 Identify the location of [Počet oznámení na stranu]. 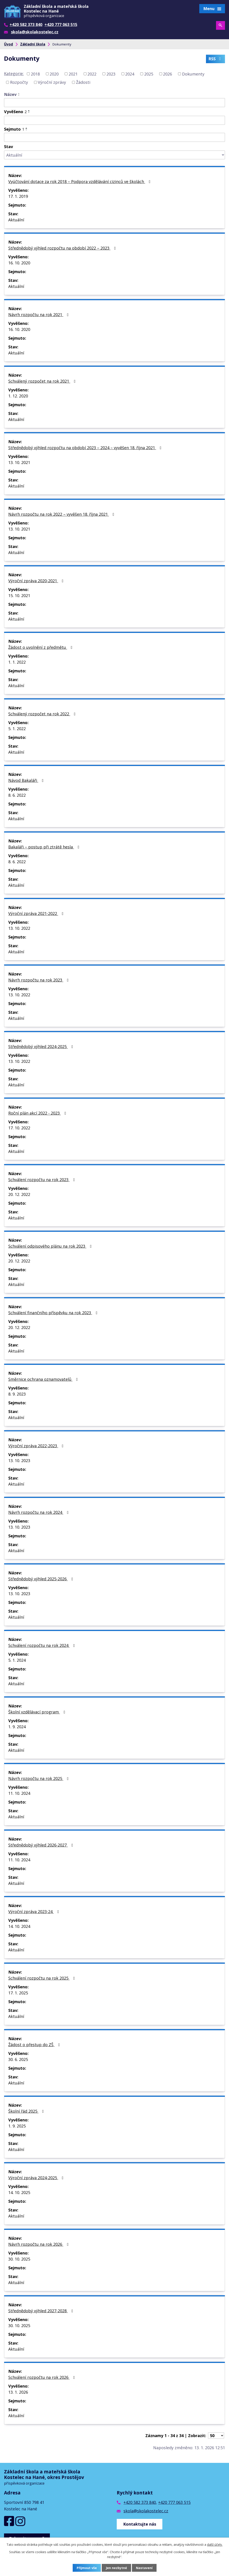
(216, 2435).